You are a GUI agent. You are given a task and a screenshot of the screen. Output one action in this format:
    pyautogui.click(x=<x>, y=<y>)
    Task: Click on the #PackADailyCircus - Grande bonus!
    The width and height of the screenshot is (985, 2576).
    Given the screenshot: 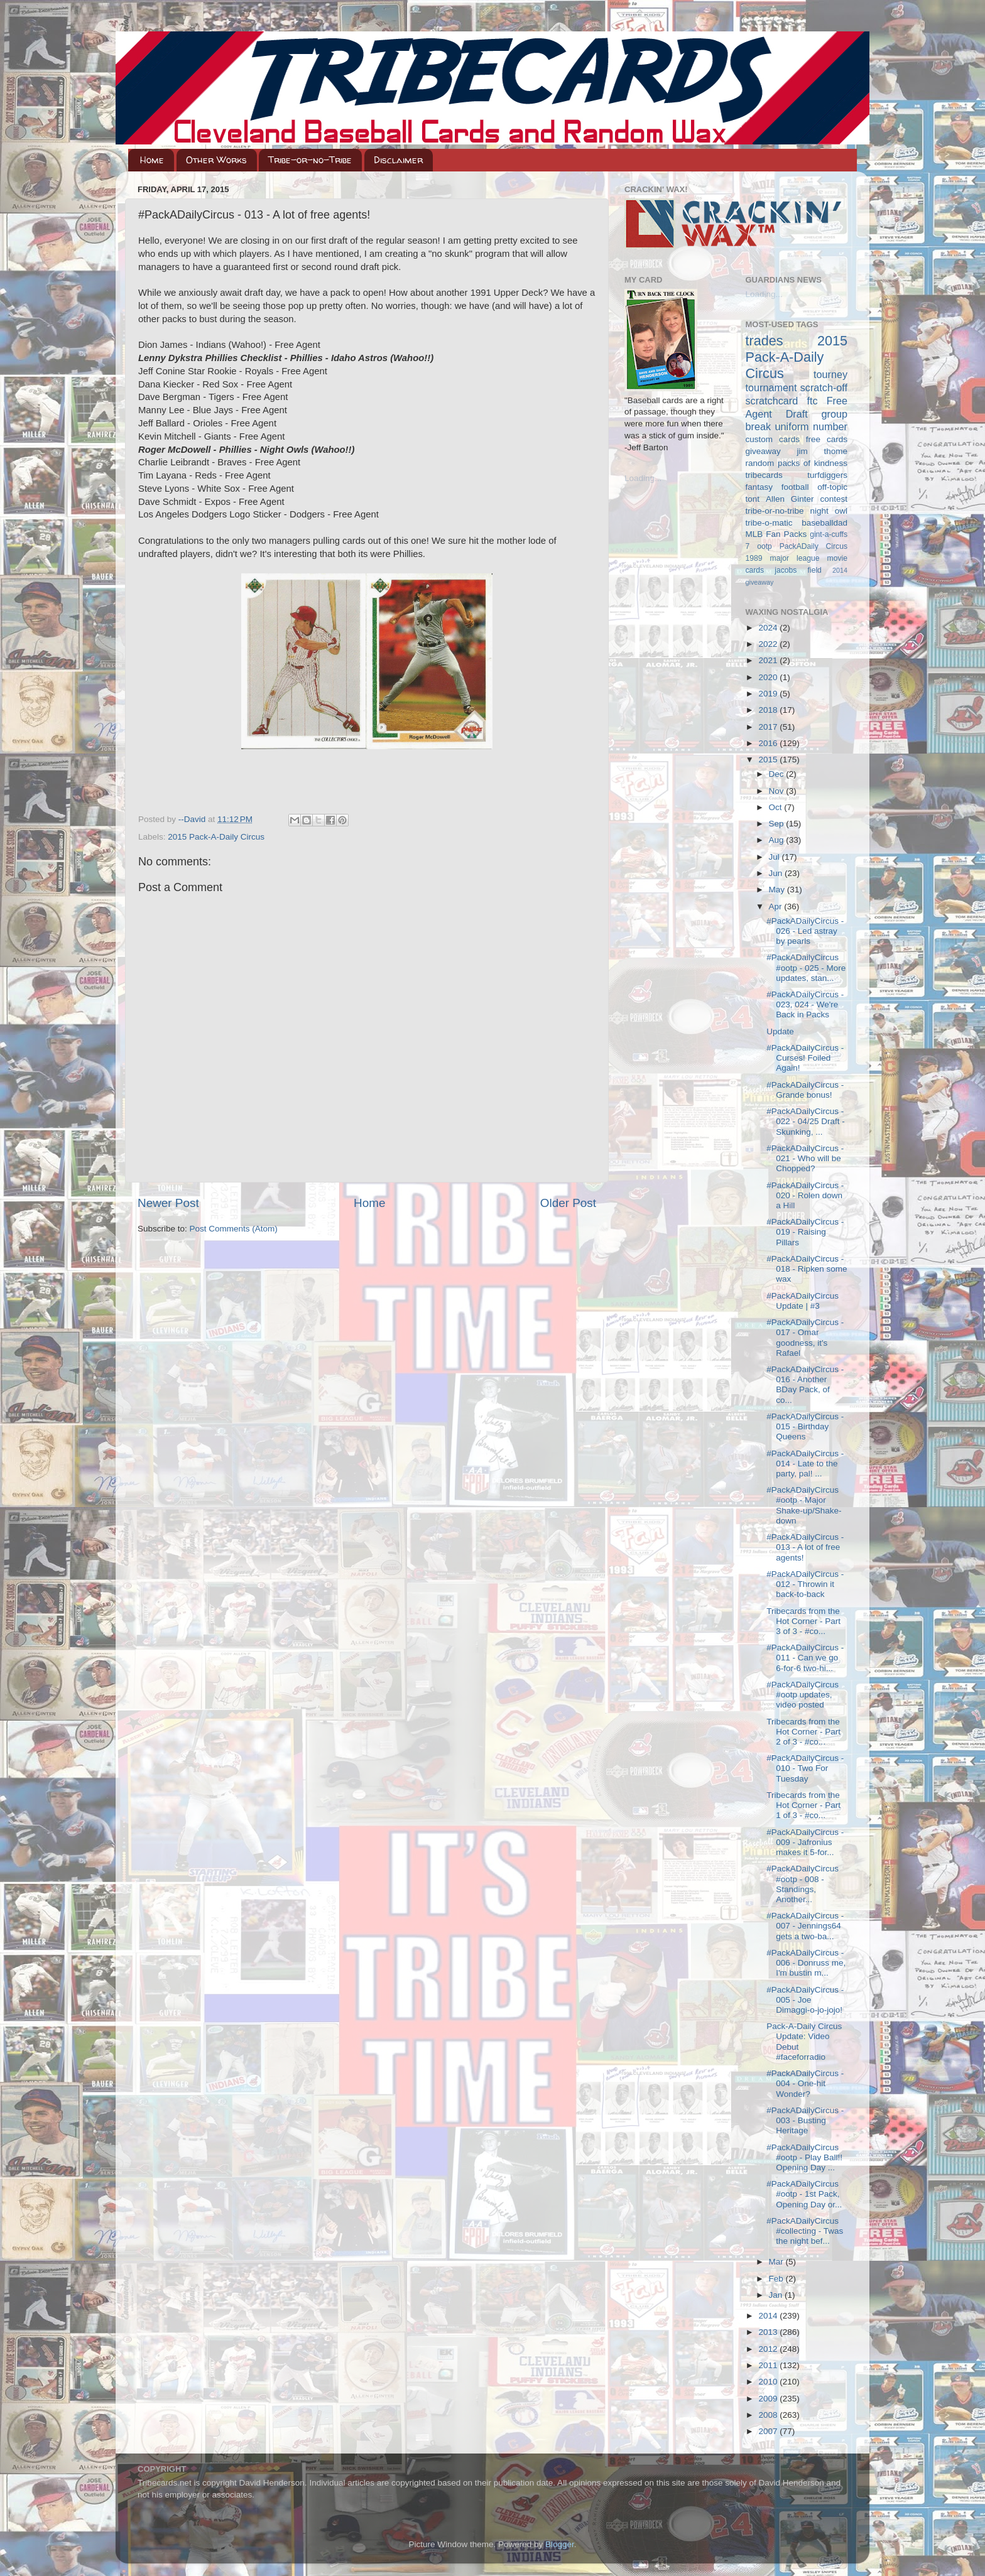 What is the action you would take?
    pyautogui.click(x=805, y=1090)
    